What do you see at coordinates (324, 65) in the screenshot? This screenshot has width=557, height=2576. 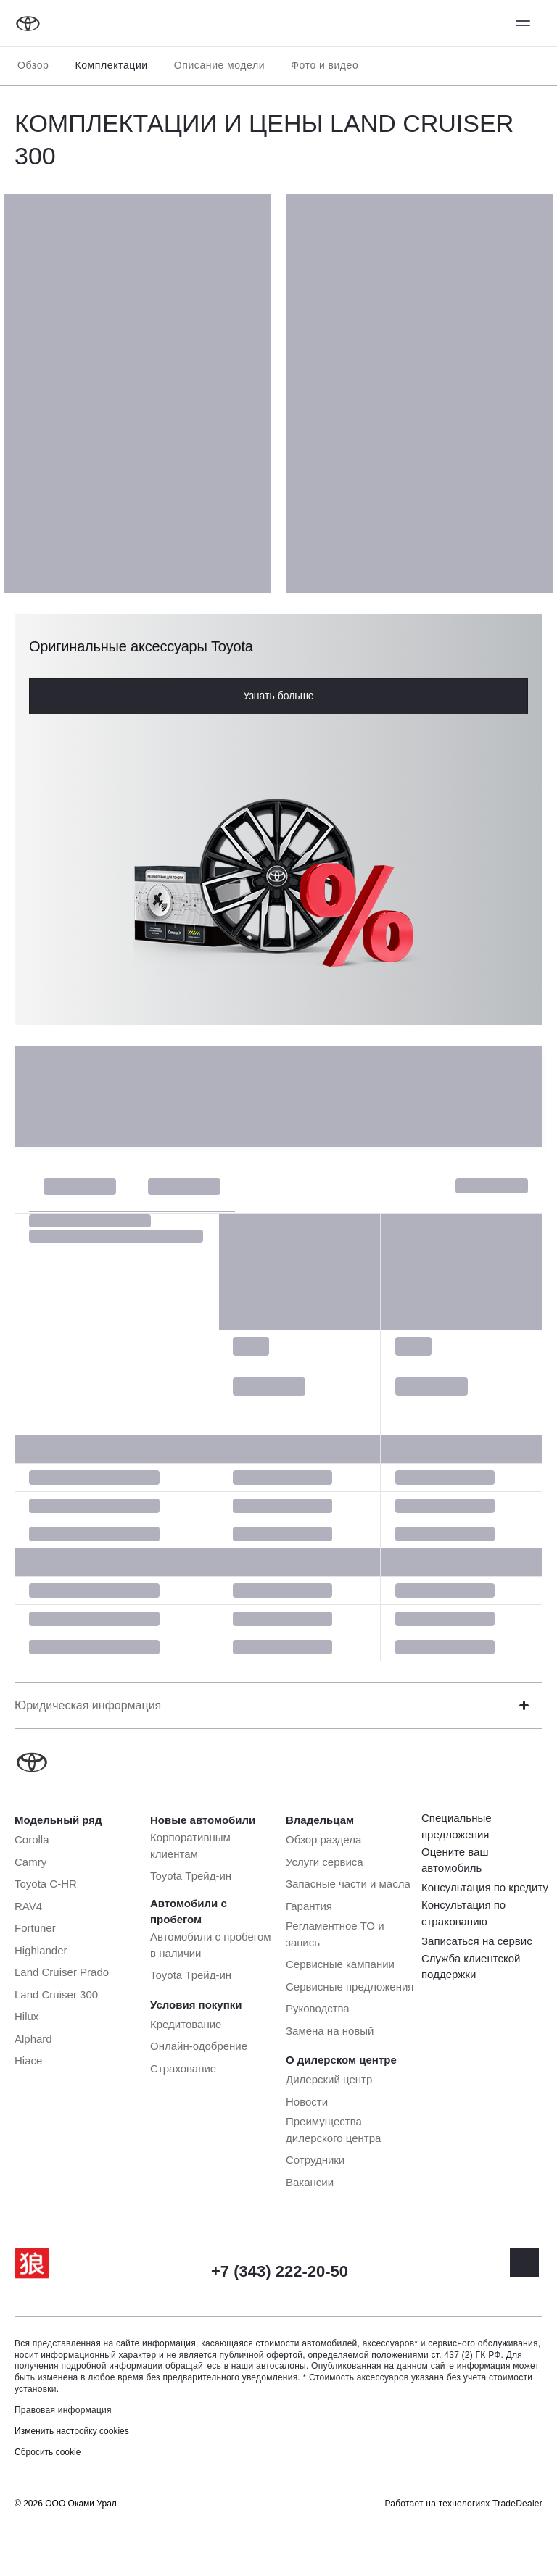 I see `Фото и видео` at bounding box center [324, 65].